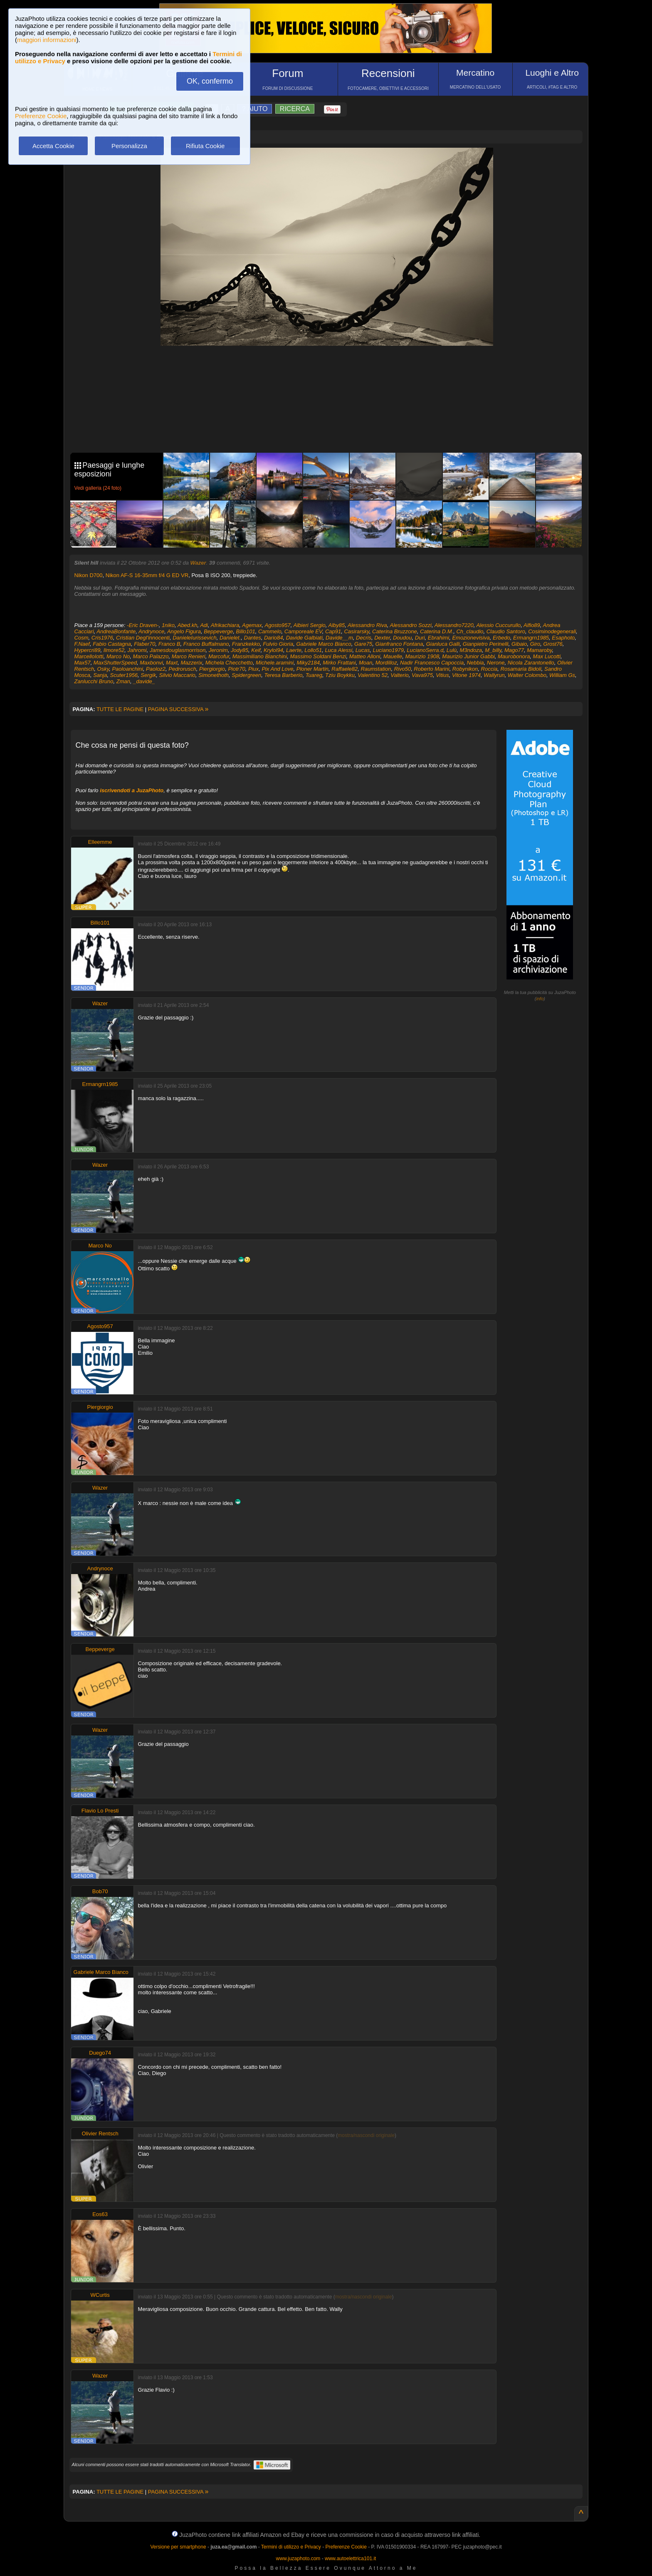 This screenshot has height=2576, width=652. Describe the element at coordinates (168, 625) in the screenshot. I see `1niko` at that location.